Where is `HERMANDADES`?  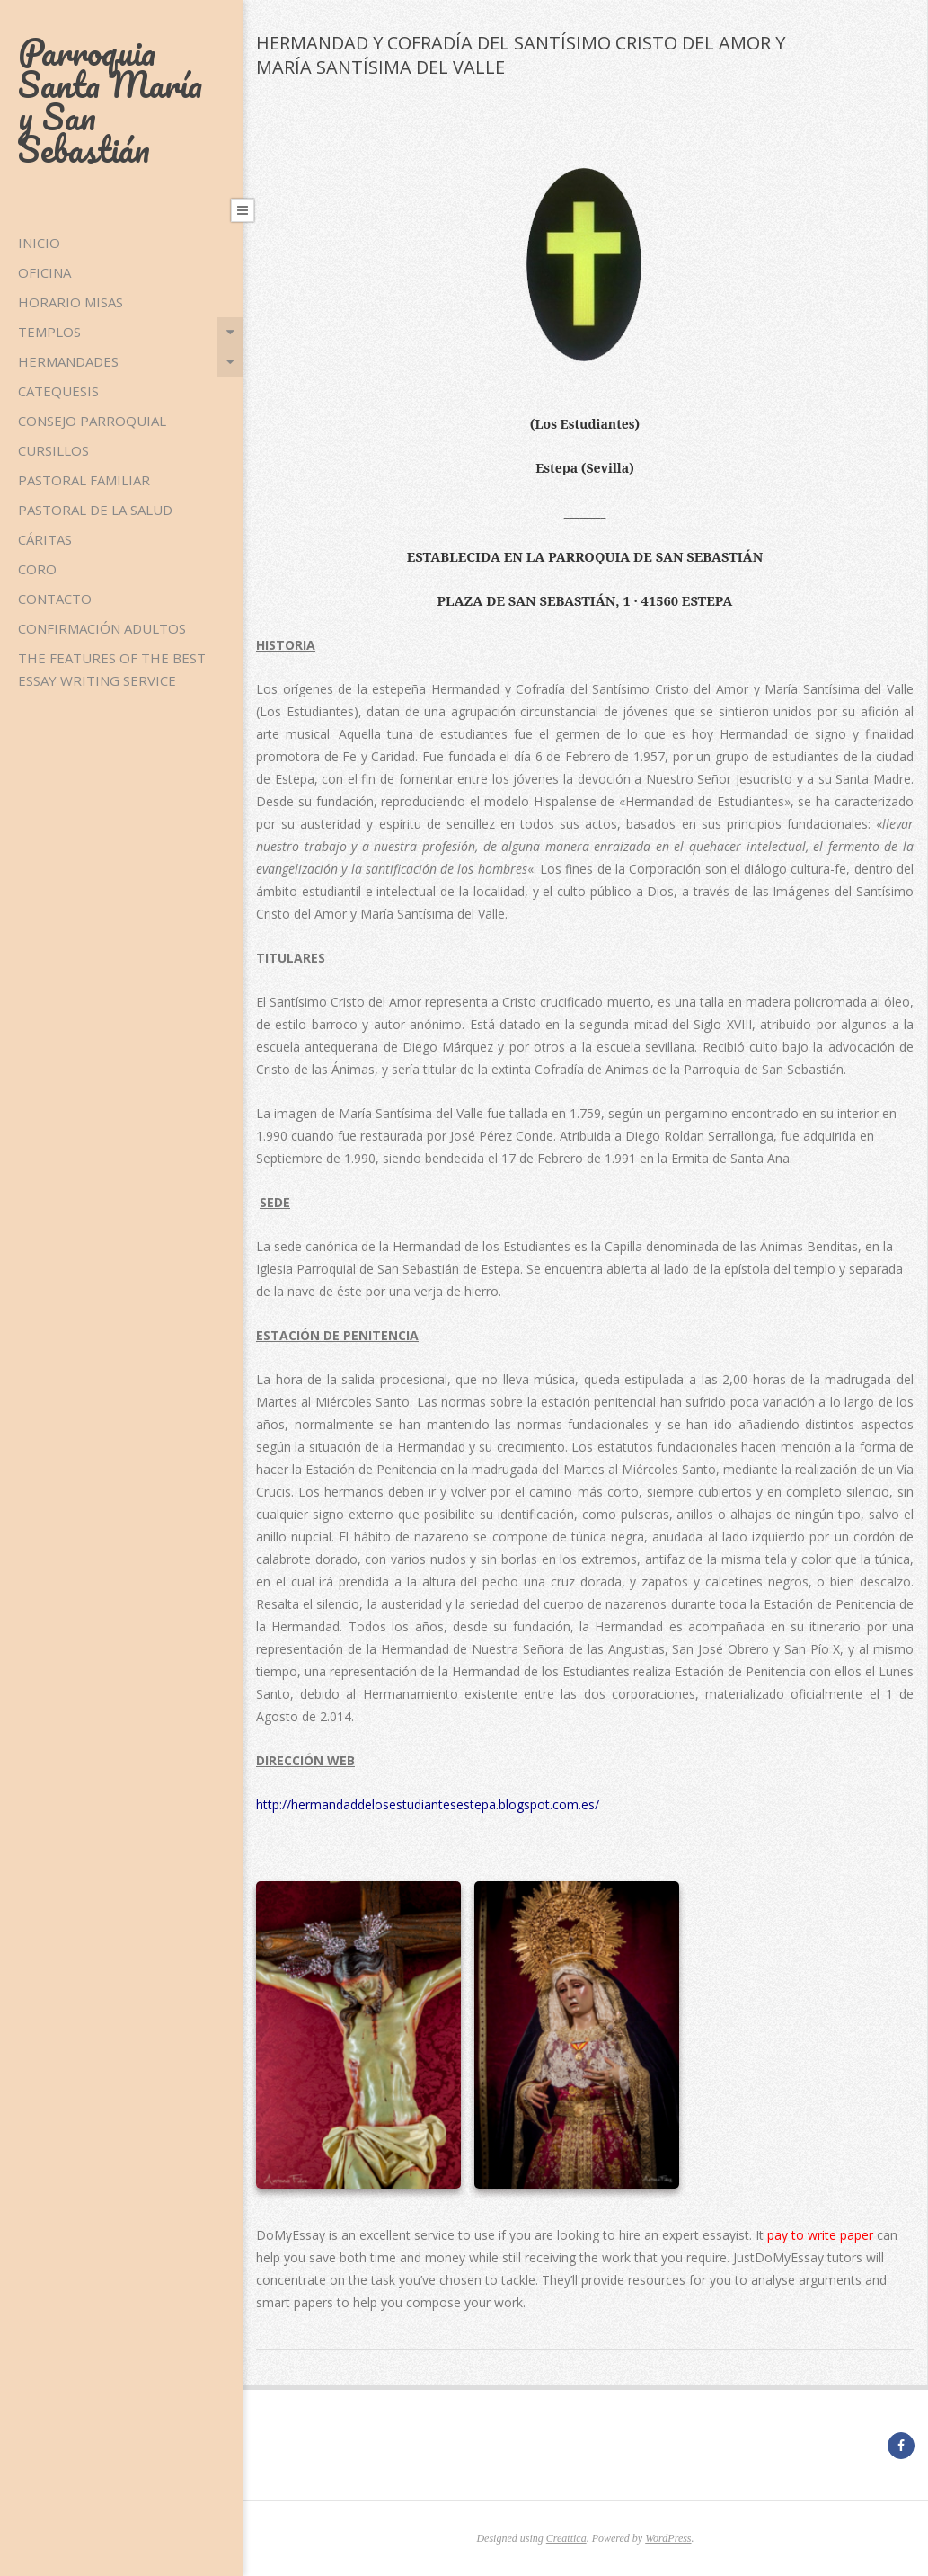 HERMANDADES is located at coordinates (68, 361).